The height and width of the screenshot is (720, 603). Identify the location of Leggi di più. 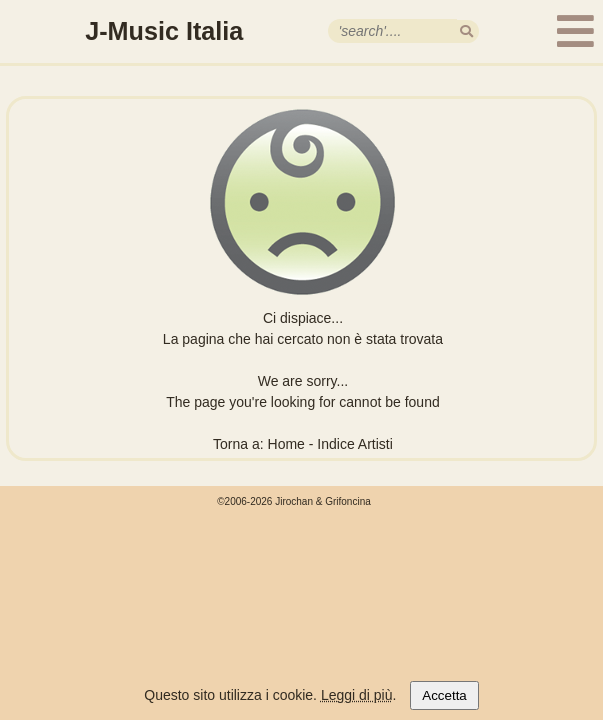
(357, 695).